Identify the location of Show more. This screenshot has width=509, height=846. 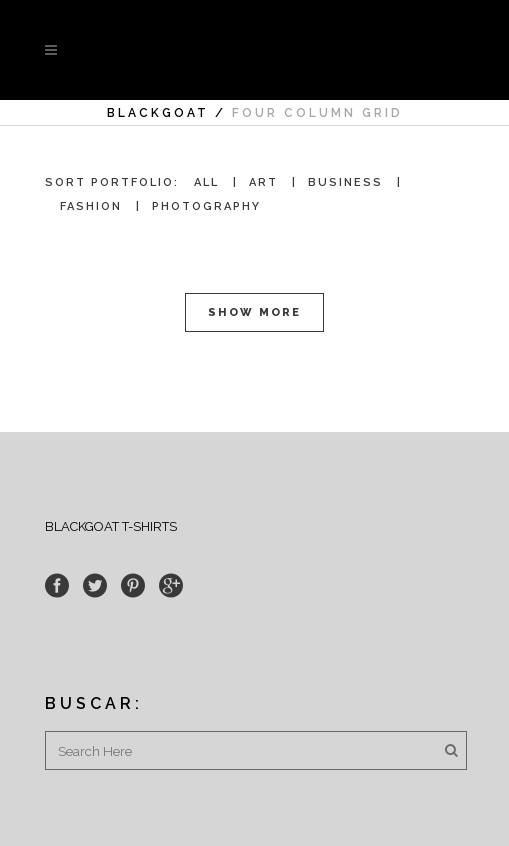
(254, 312).